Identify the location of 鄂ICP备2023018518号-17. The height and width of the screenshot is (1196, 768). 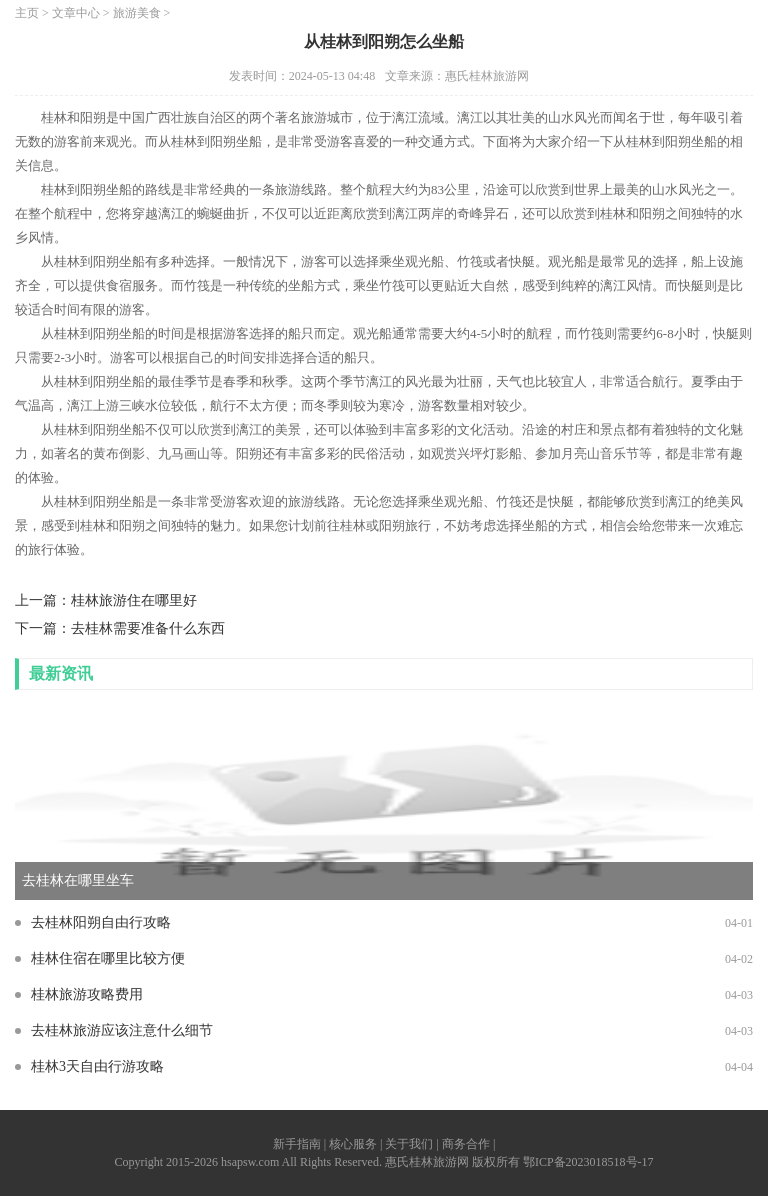
(588, 1162).